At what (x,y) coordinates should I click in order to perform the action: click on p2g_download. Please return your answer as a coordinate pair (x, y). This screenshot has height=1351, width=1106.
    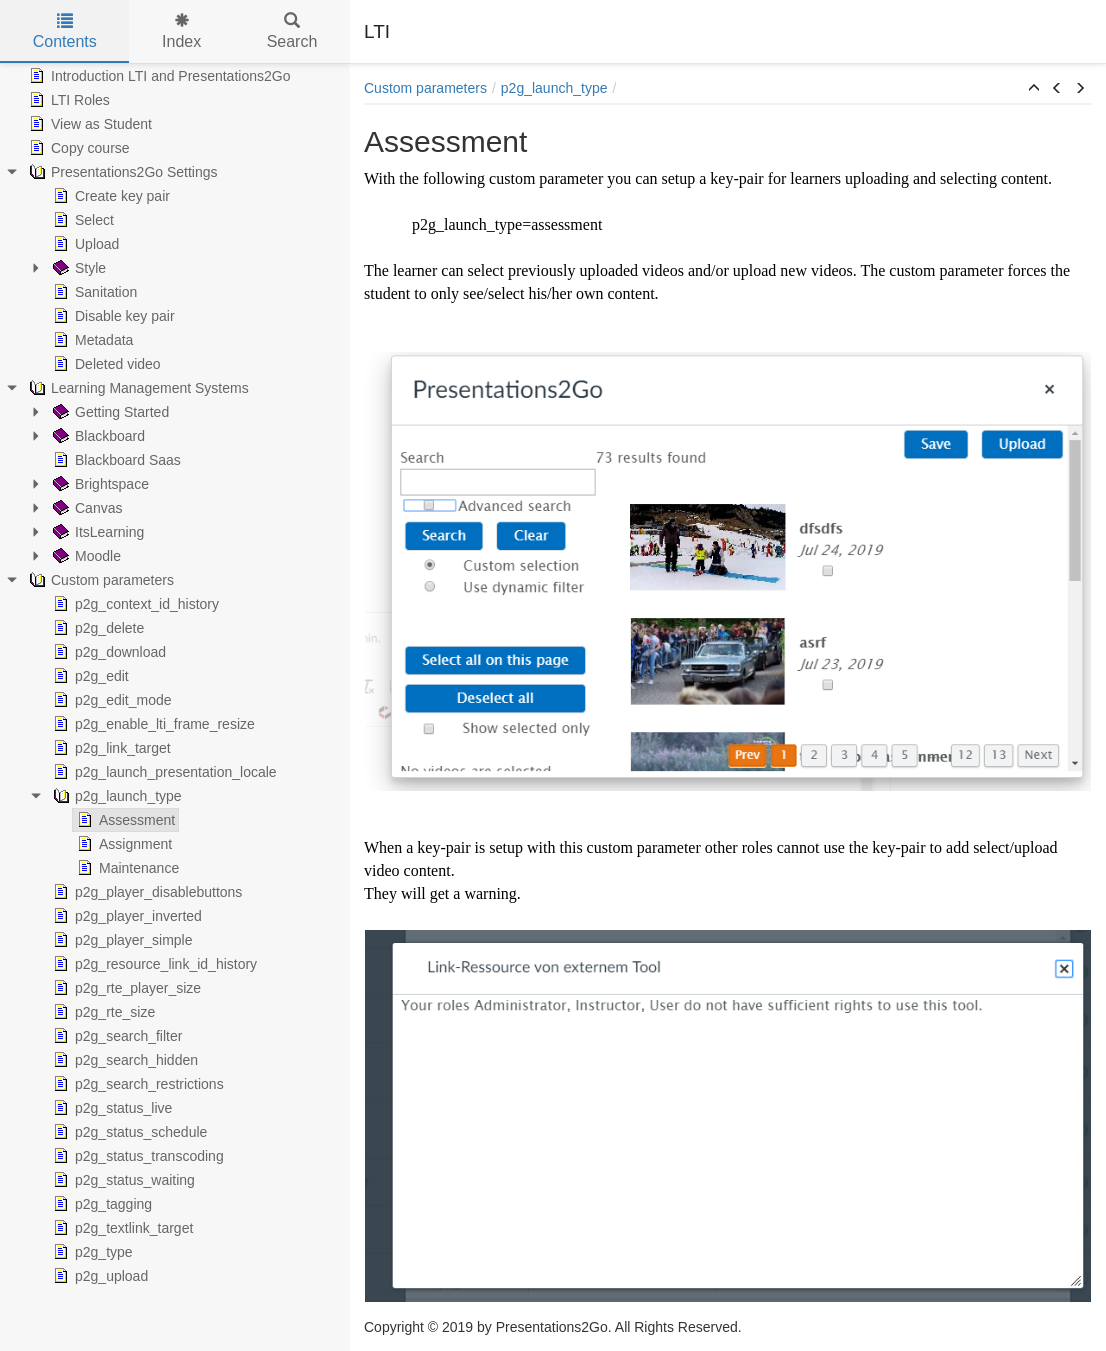
    Looking at the image, I should click on (107, 652).